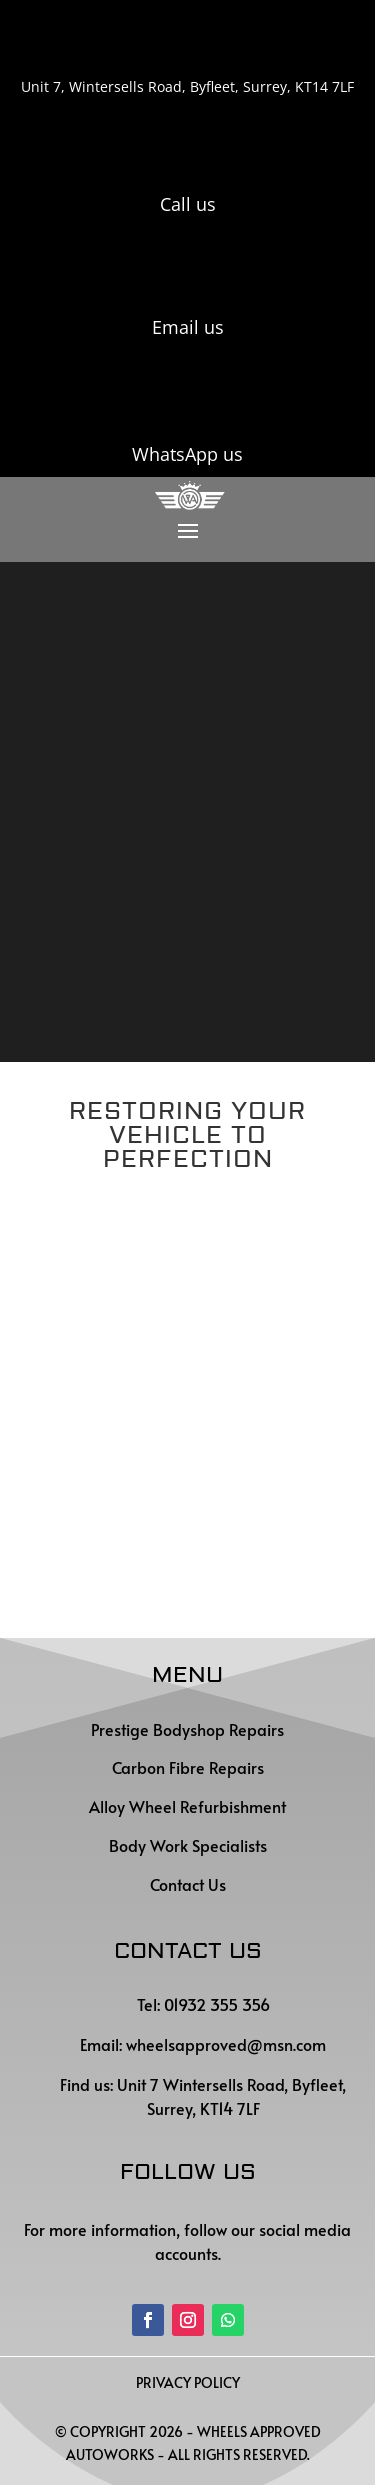 The height and width of the screenshot is (2485, 375). Describe the element at coordinates (187, 1806) in the screenshot. I see `Alloy Wheel Refurbishment` at that location.